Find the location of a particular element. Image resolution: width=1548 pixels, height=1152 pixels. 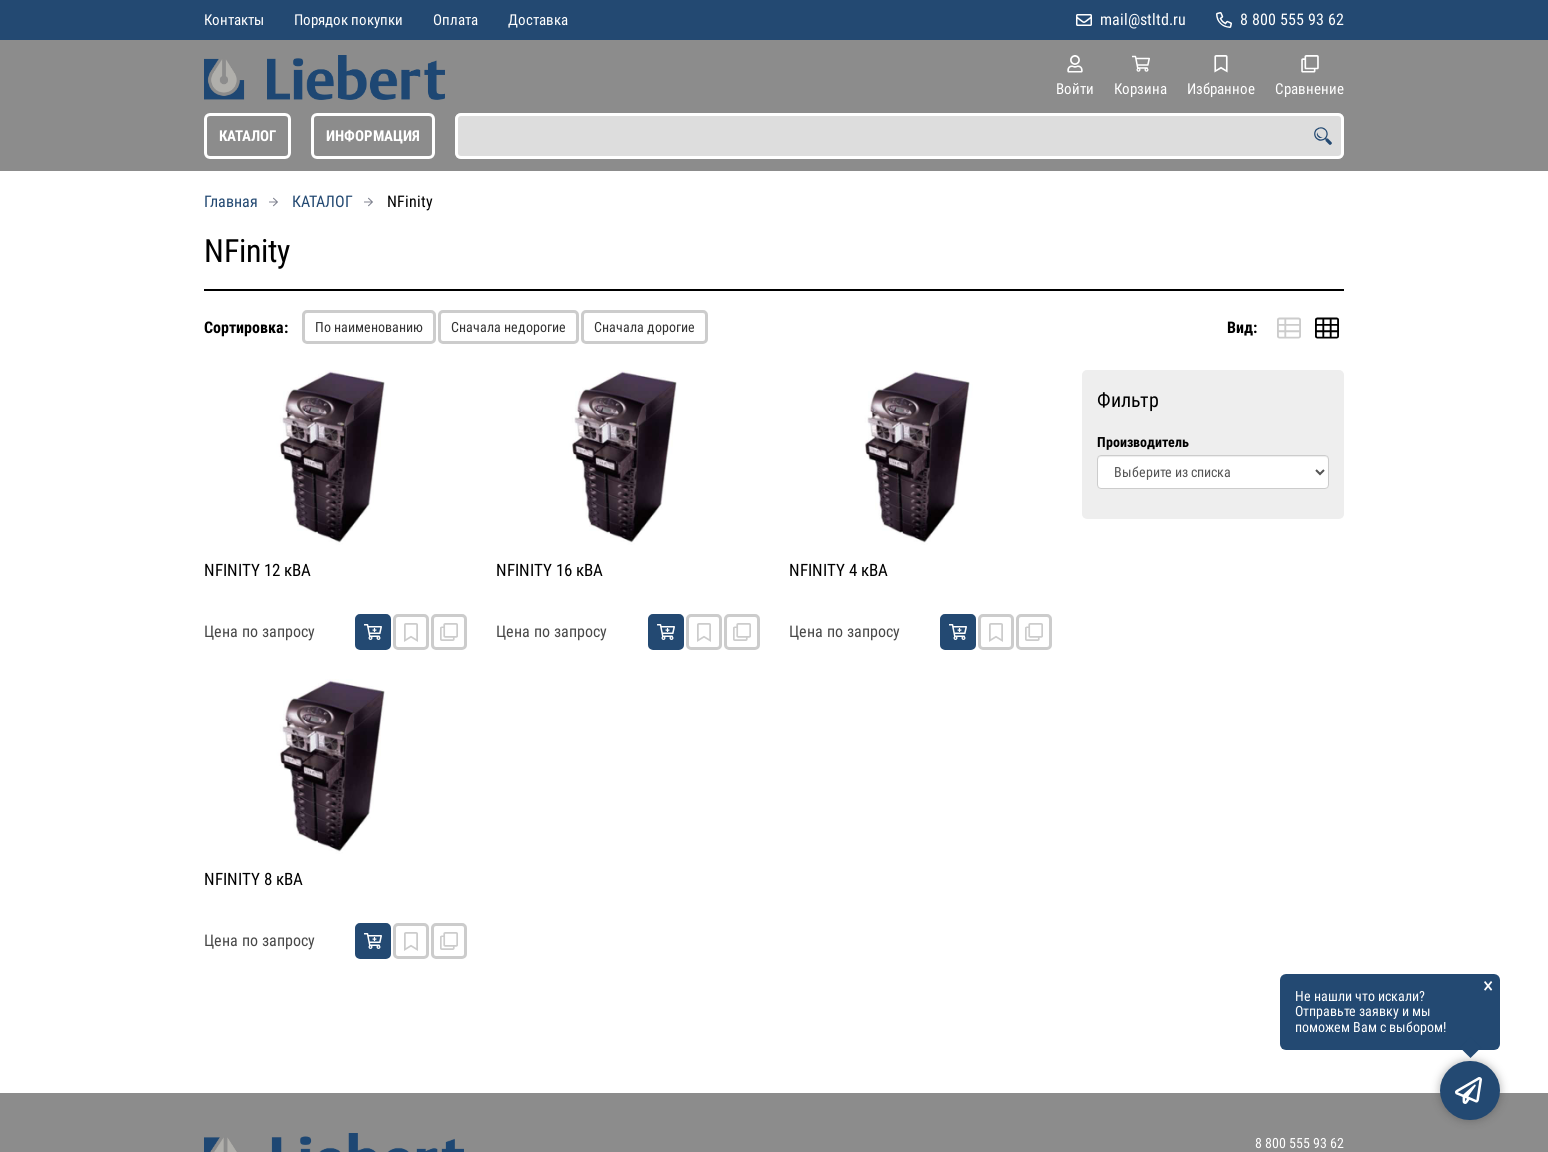

Доставка is located at coordinates (538, 20).